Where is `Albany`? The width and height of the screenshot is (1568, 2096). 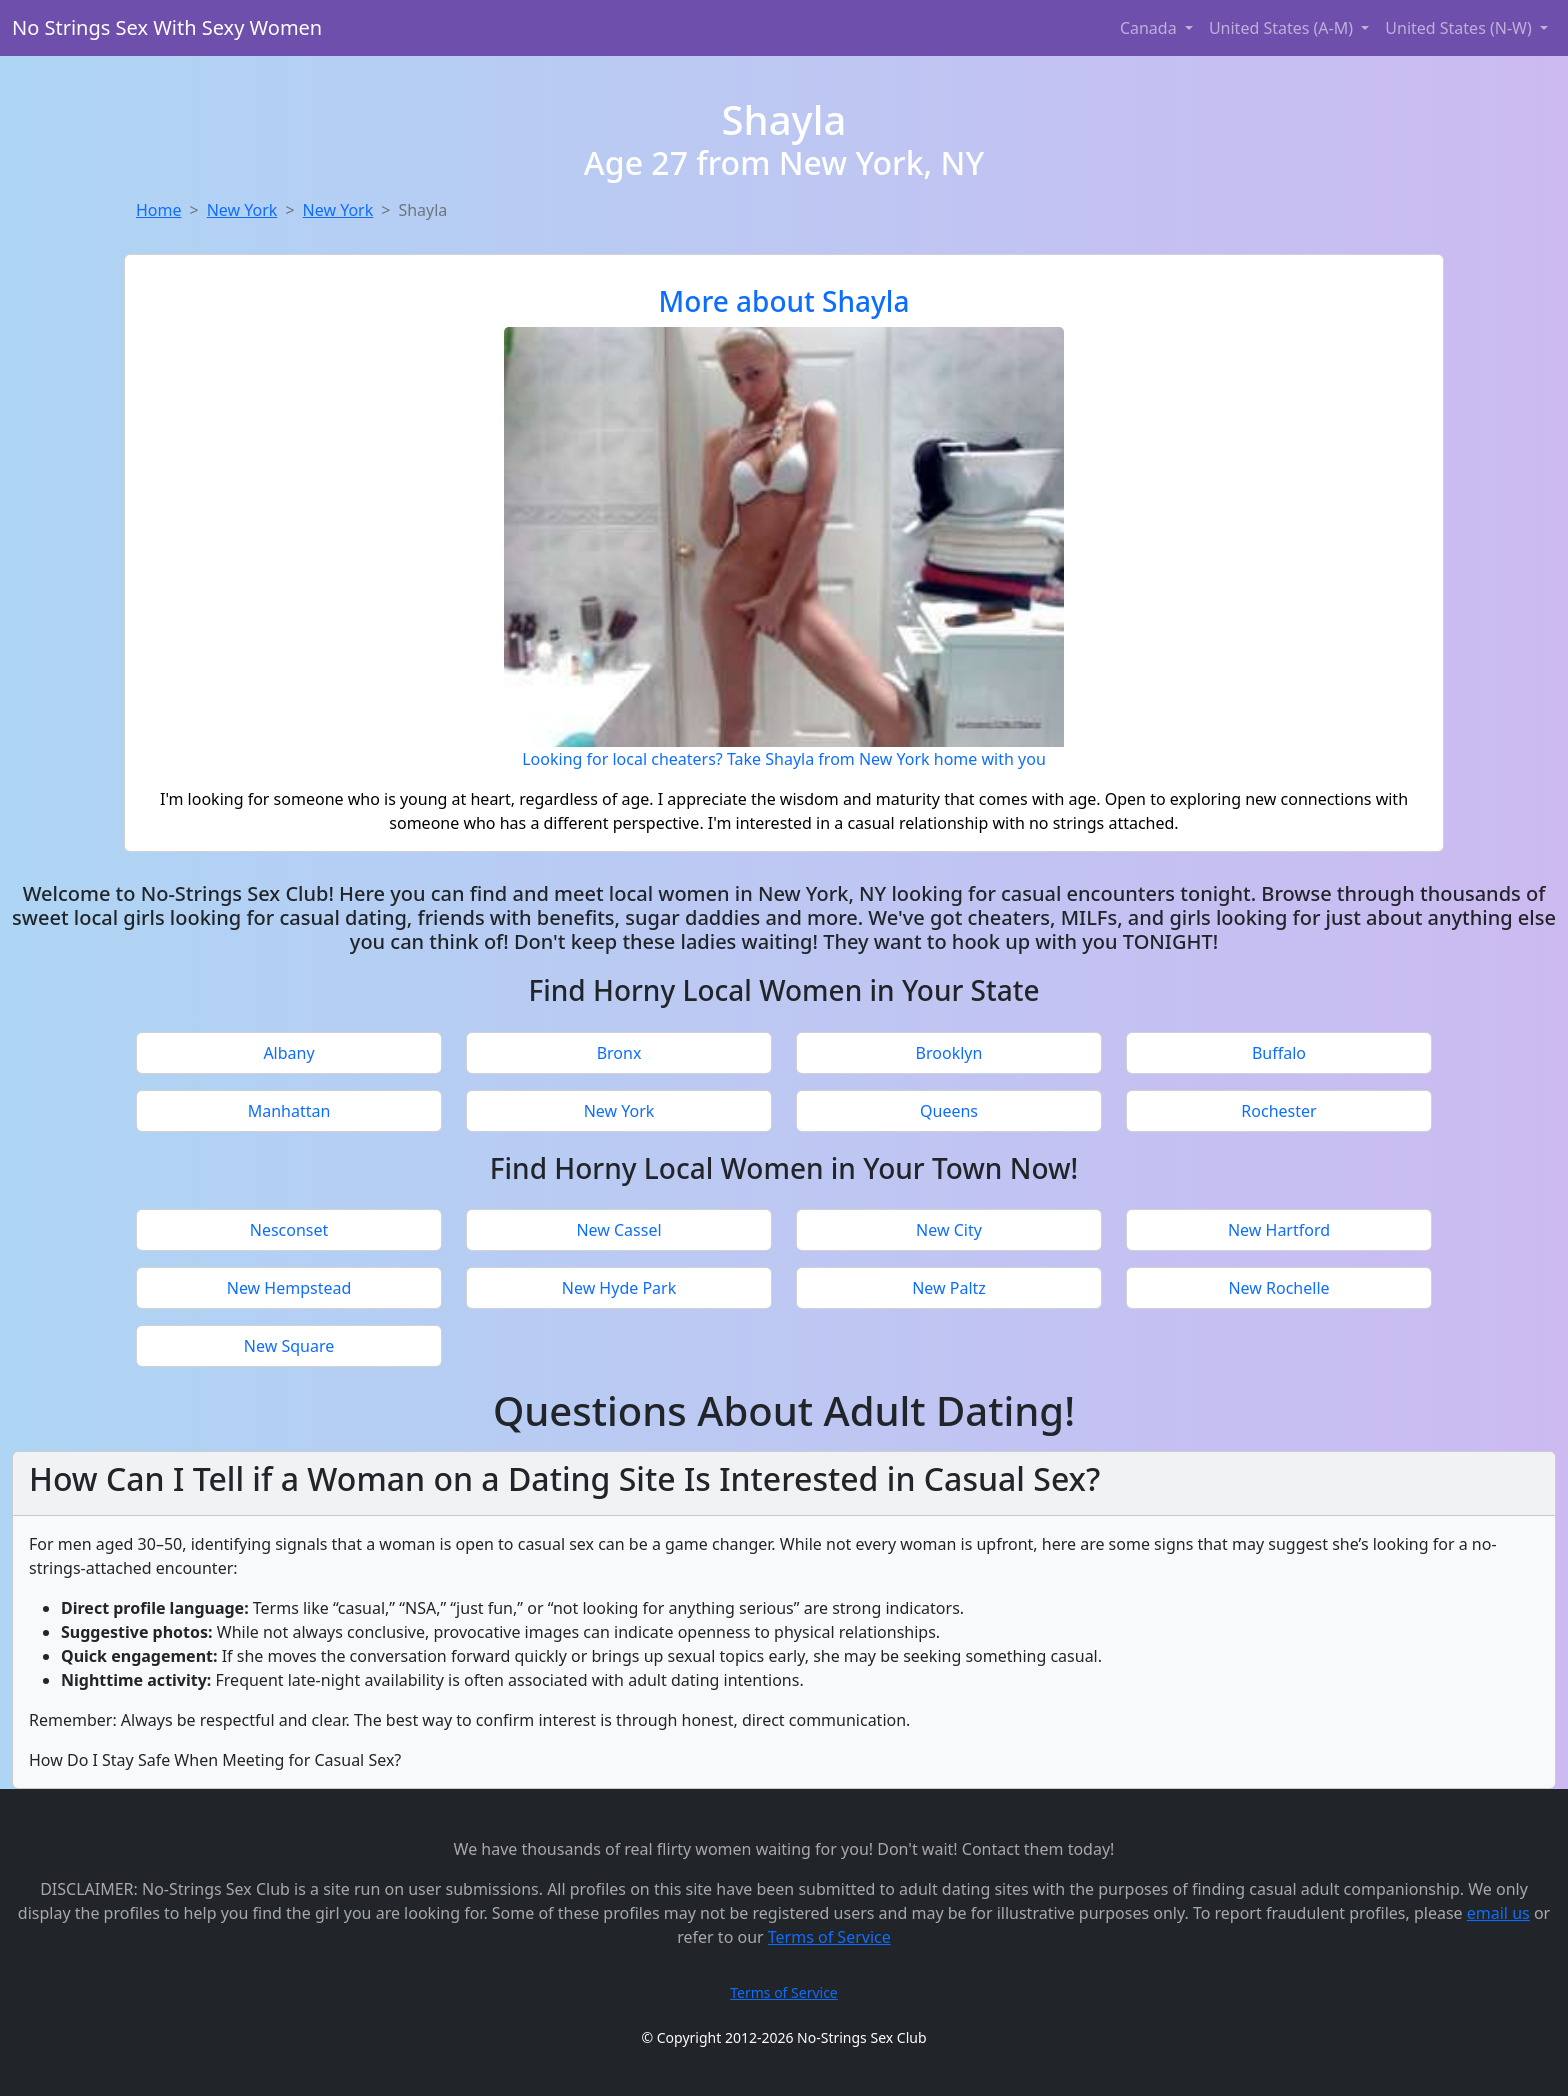
Albany is located at coordinates (288, 1053).